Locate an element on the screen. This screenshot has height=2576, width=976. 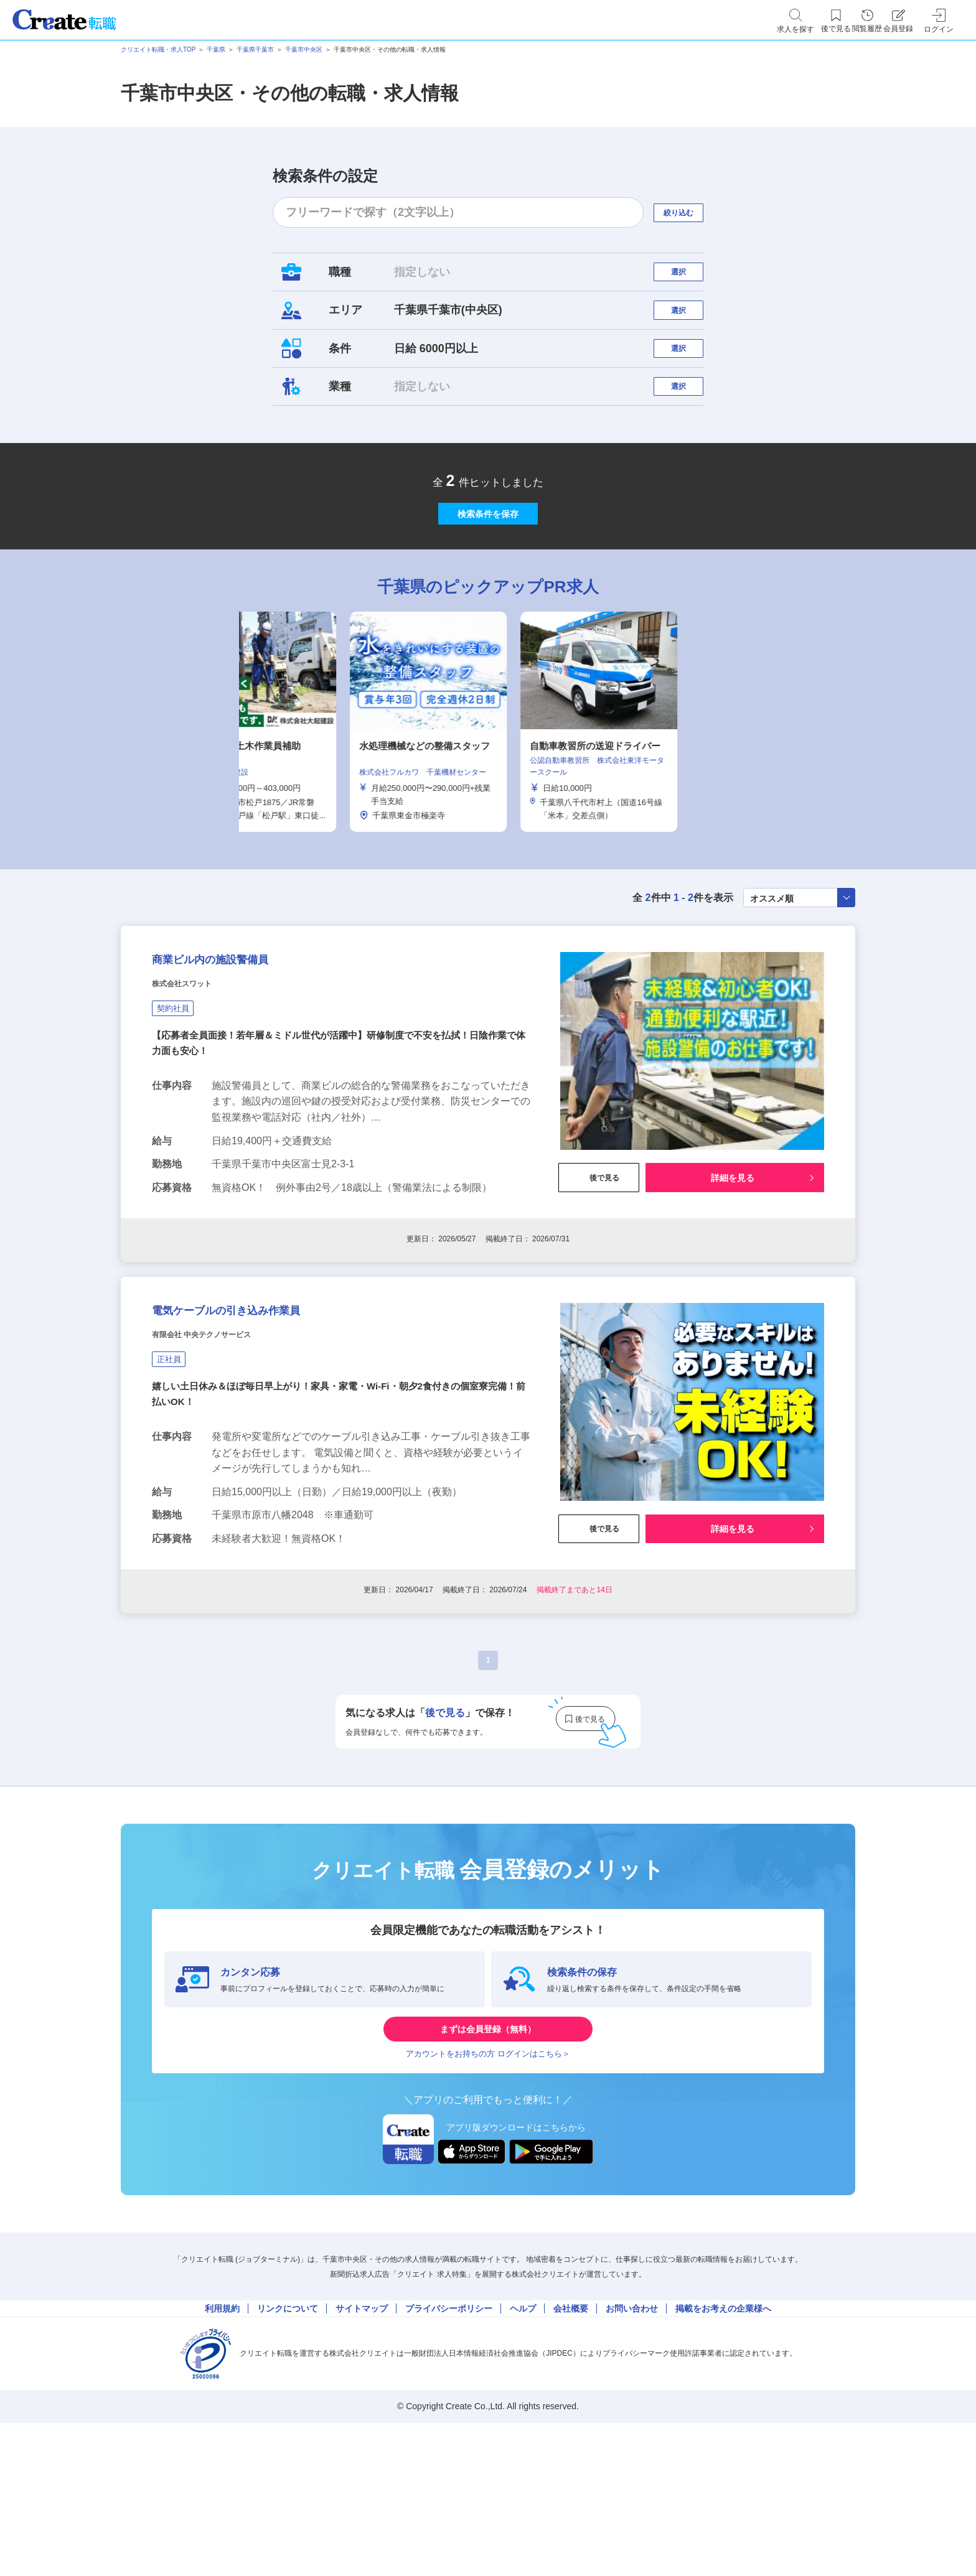
利用規約 is located at coordinates (222, 2453).